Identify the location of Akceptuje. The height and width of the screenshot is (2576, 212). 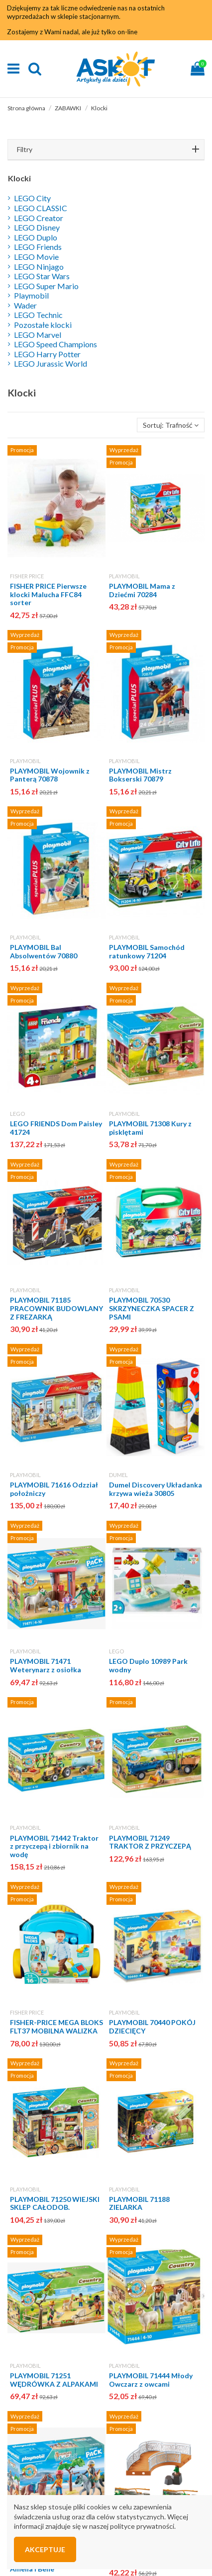
(45, 2549).